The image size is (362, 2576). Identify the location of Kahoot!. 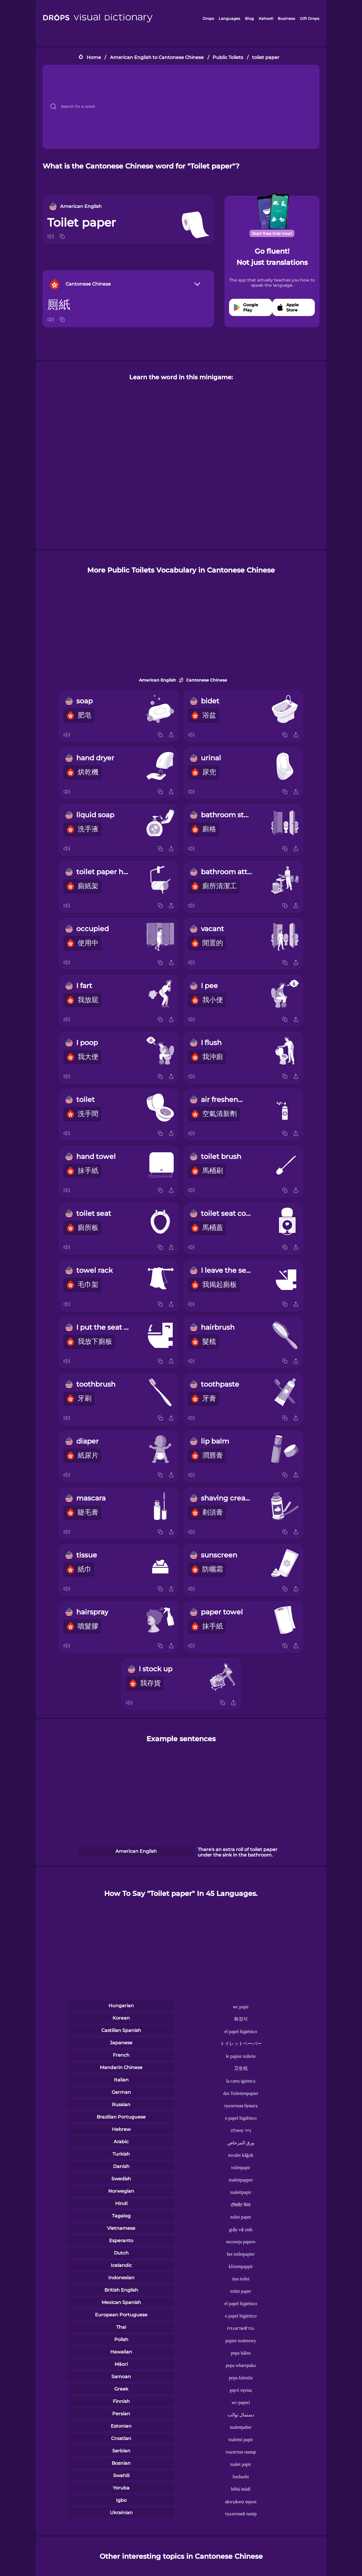
(266, 18).